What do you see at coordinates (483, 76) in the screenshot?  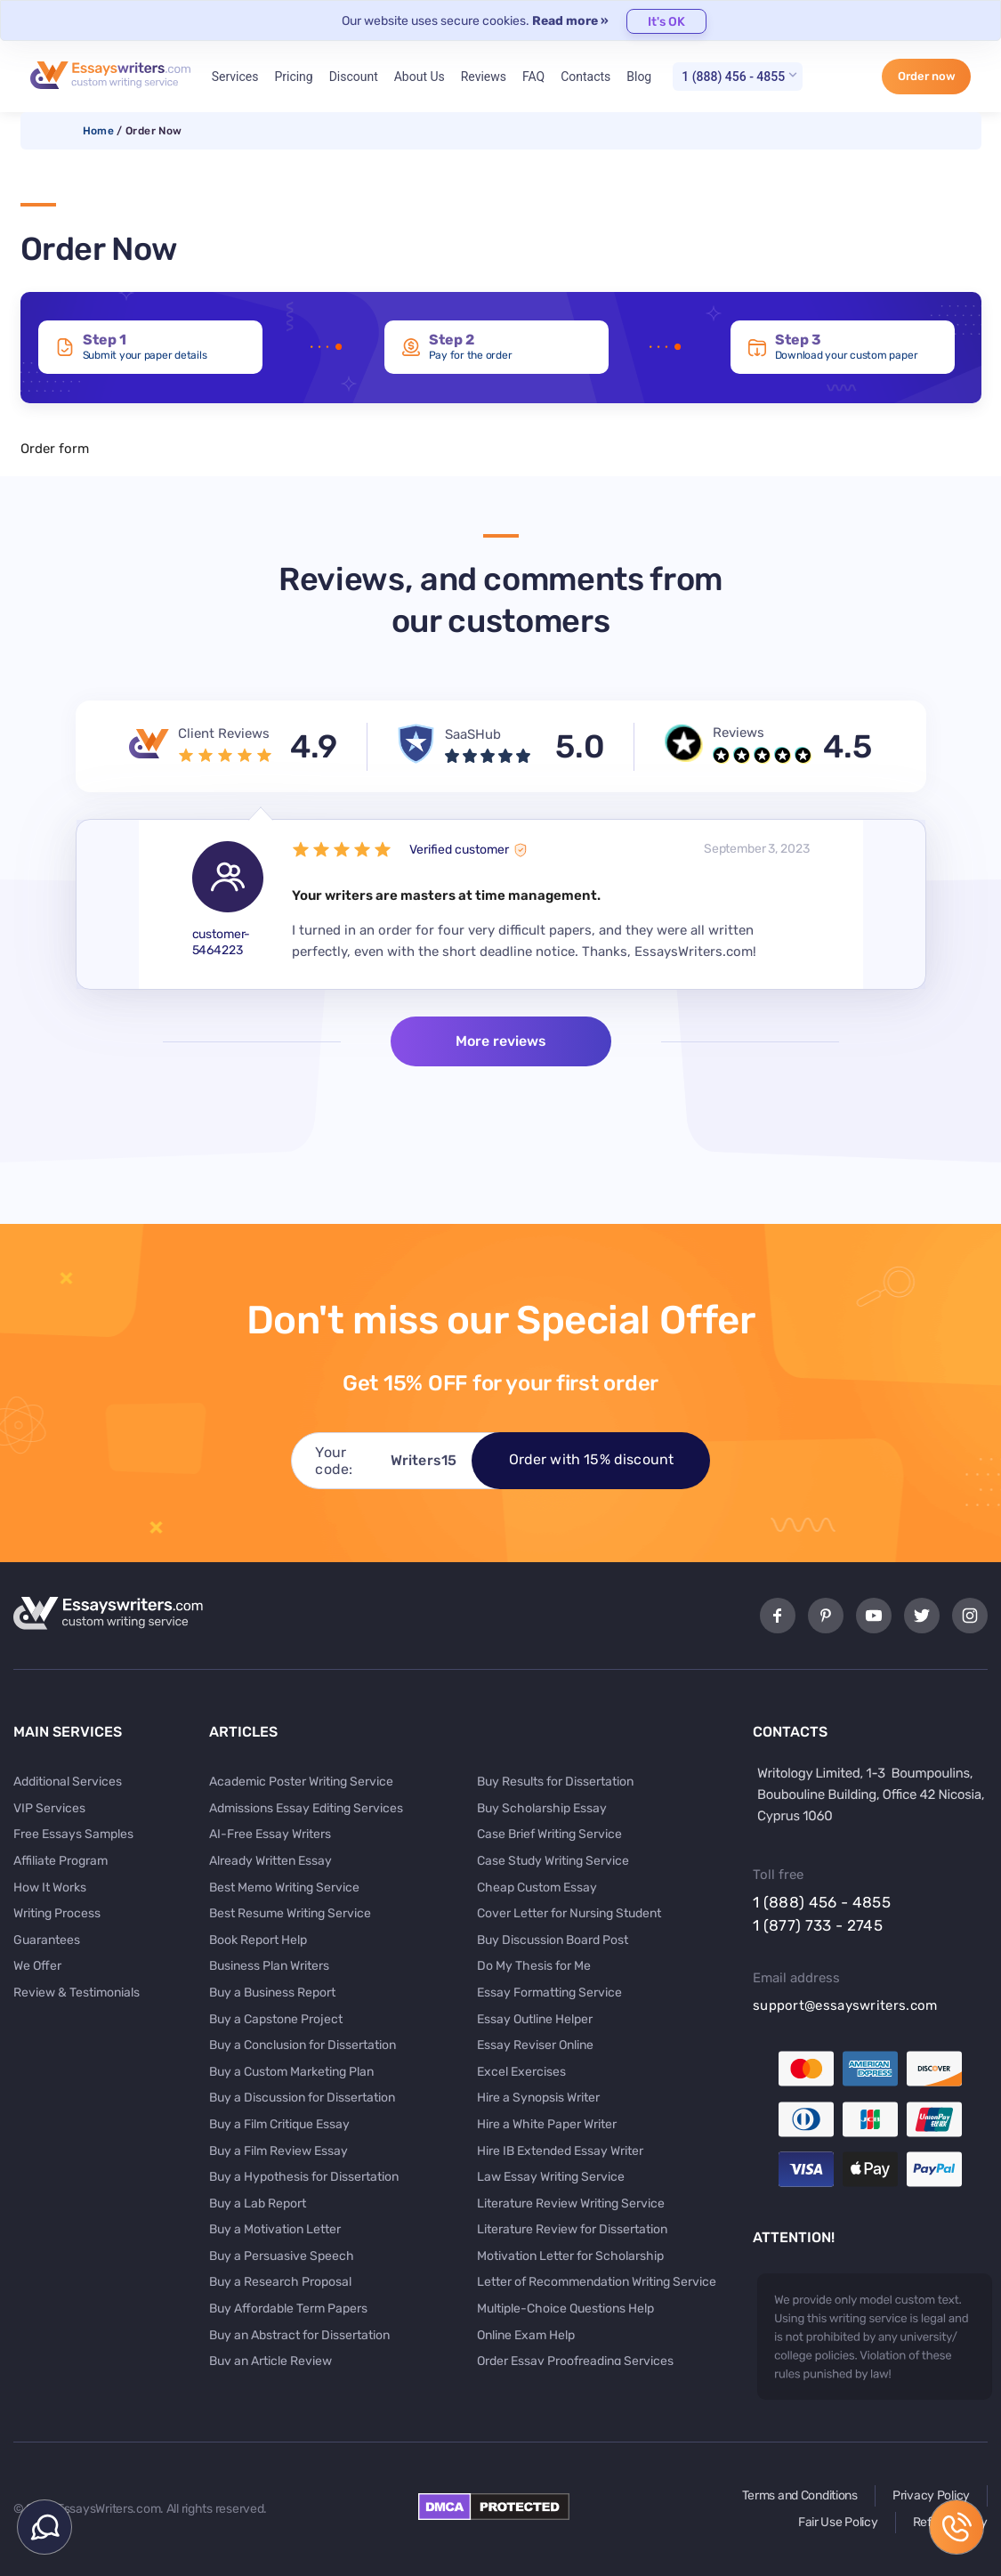 I see `Reviews` at bounding box center [483, 76].